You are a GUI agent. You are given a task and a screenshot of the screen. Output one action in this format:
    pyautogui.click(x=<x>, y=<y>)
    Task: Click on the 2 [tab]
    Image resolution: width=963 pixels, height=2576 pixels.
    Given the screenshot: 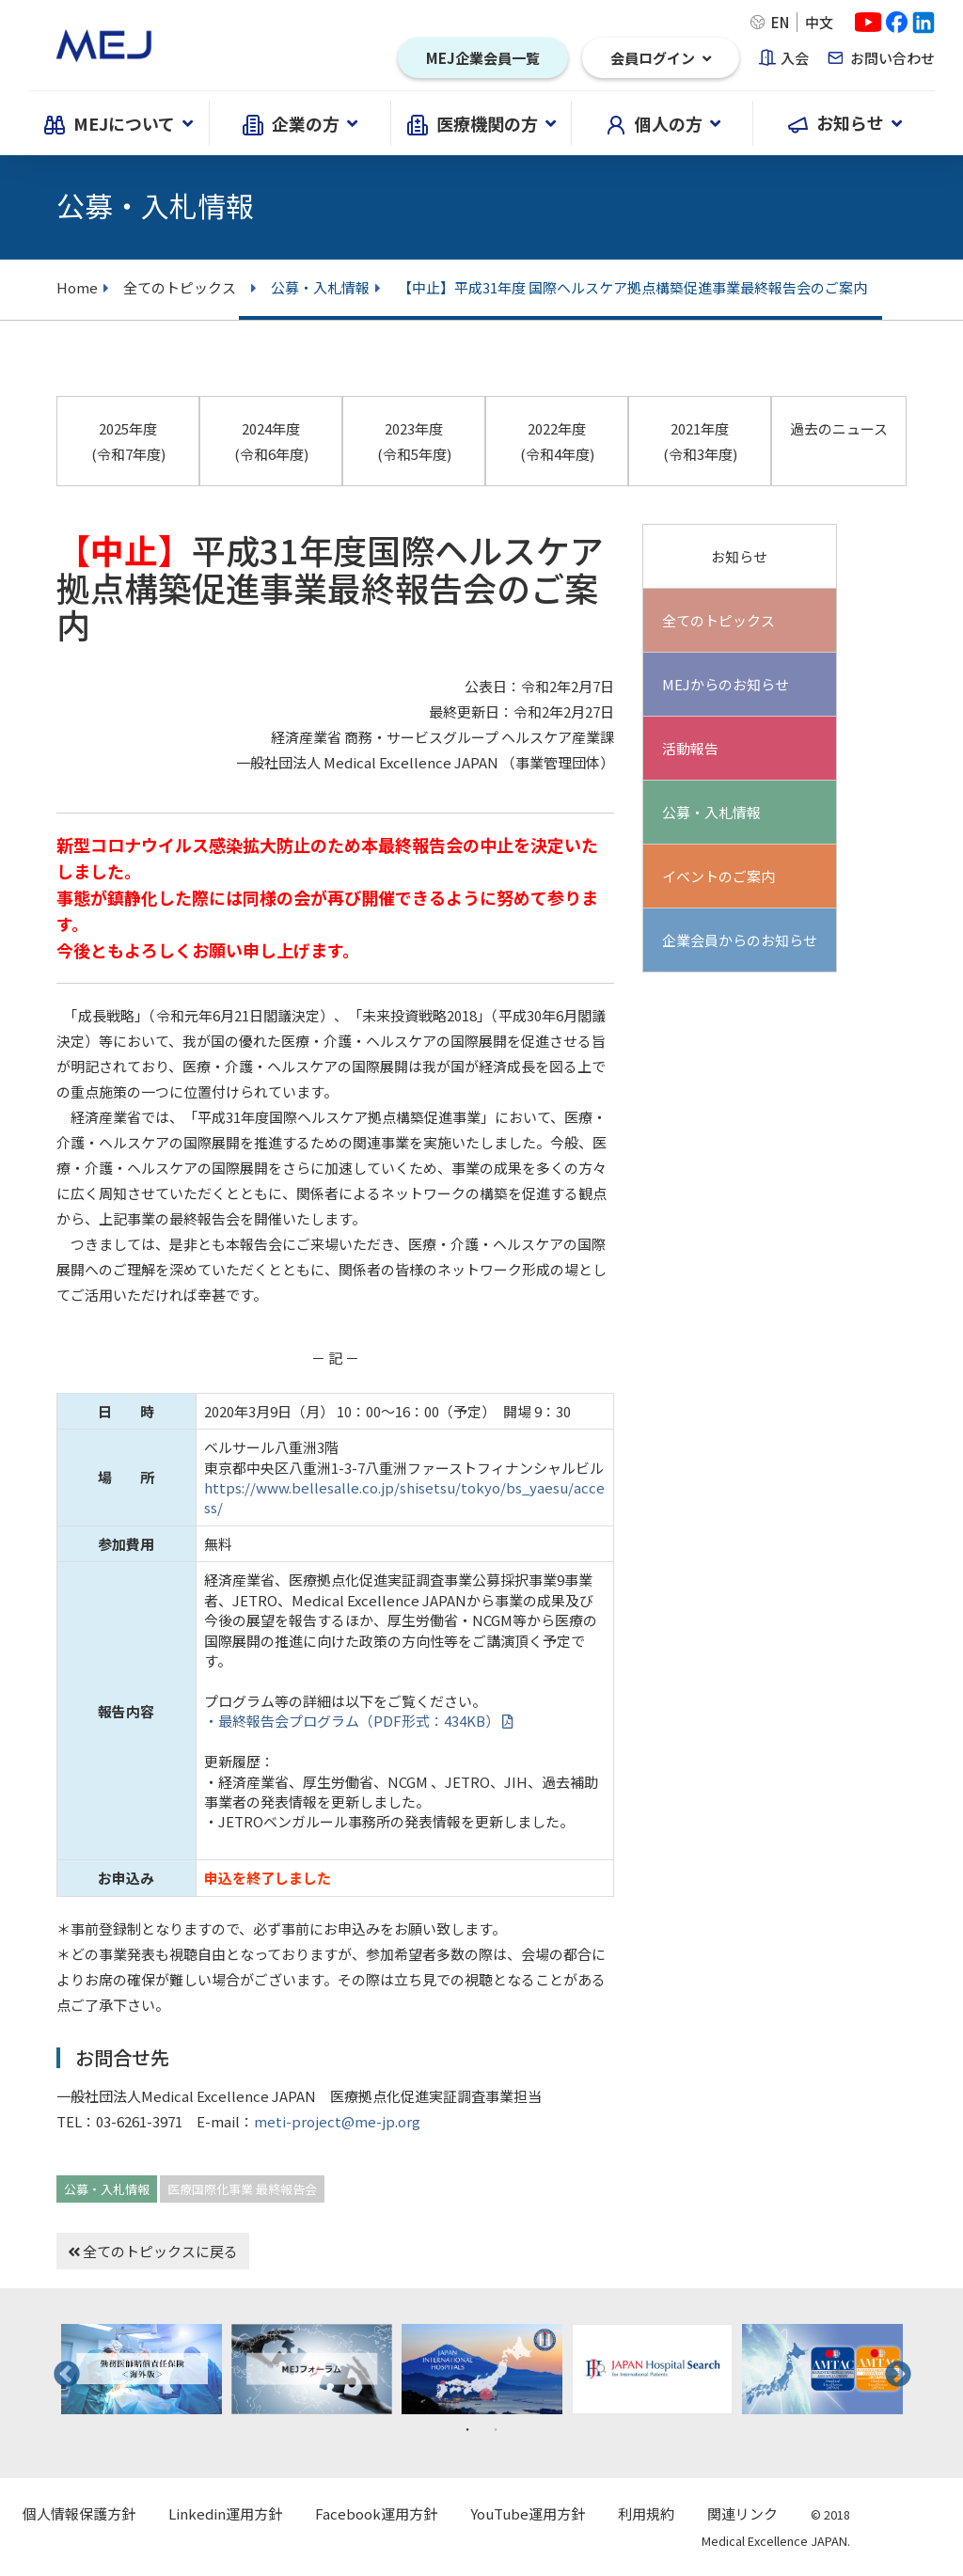 What is the action you would take?
    pyautogui.click(x=495, y=2428)
    